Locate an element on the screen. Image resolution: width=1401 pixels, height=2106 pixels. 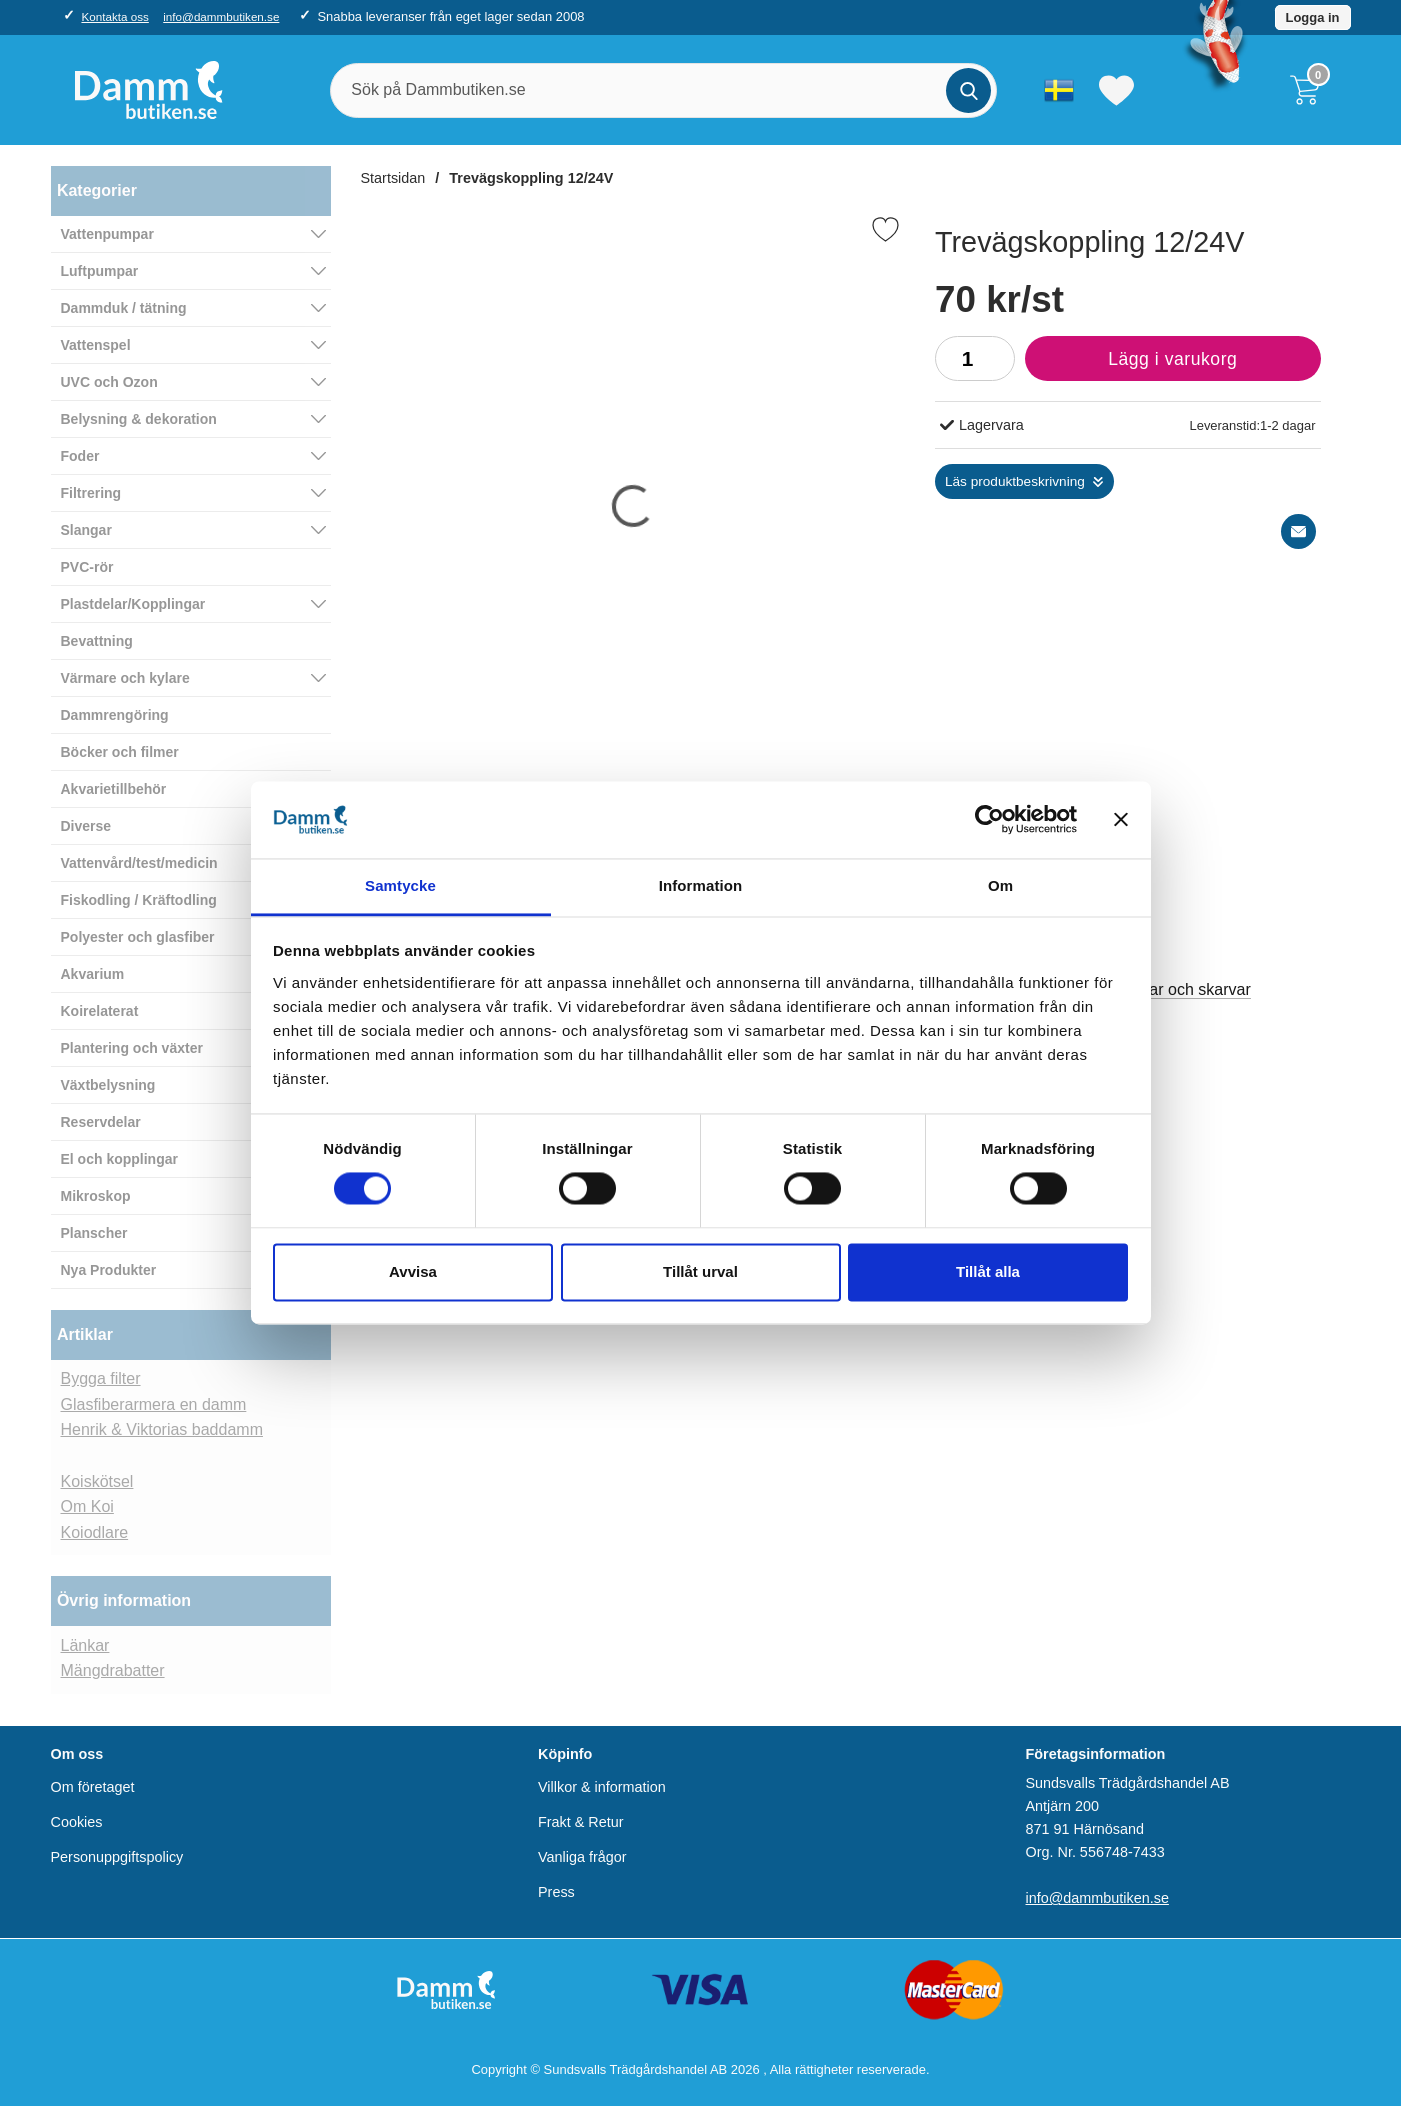
Vattenpumpar is located at coordinates (107, 234).